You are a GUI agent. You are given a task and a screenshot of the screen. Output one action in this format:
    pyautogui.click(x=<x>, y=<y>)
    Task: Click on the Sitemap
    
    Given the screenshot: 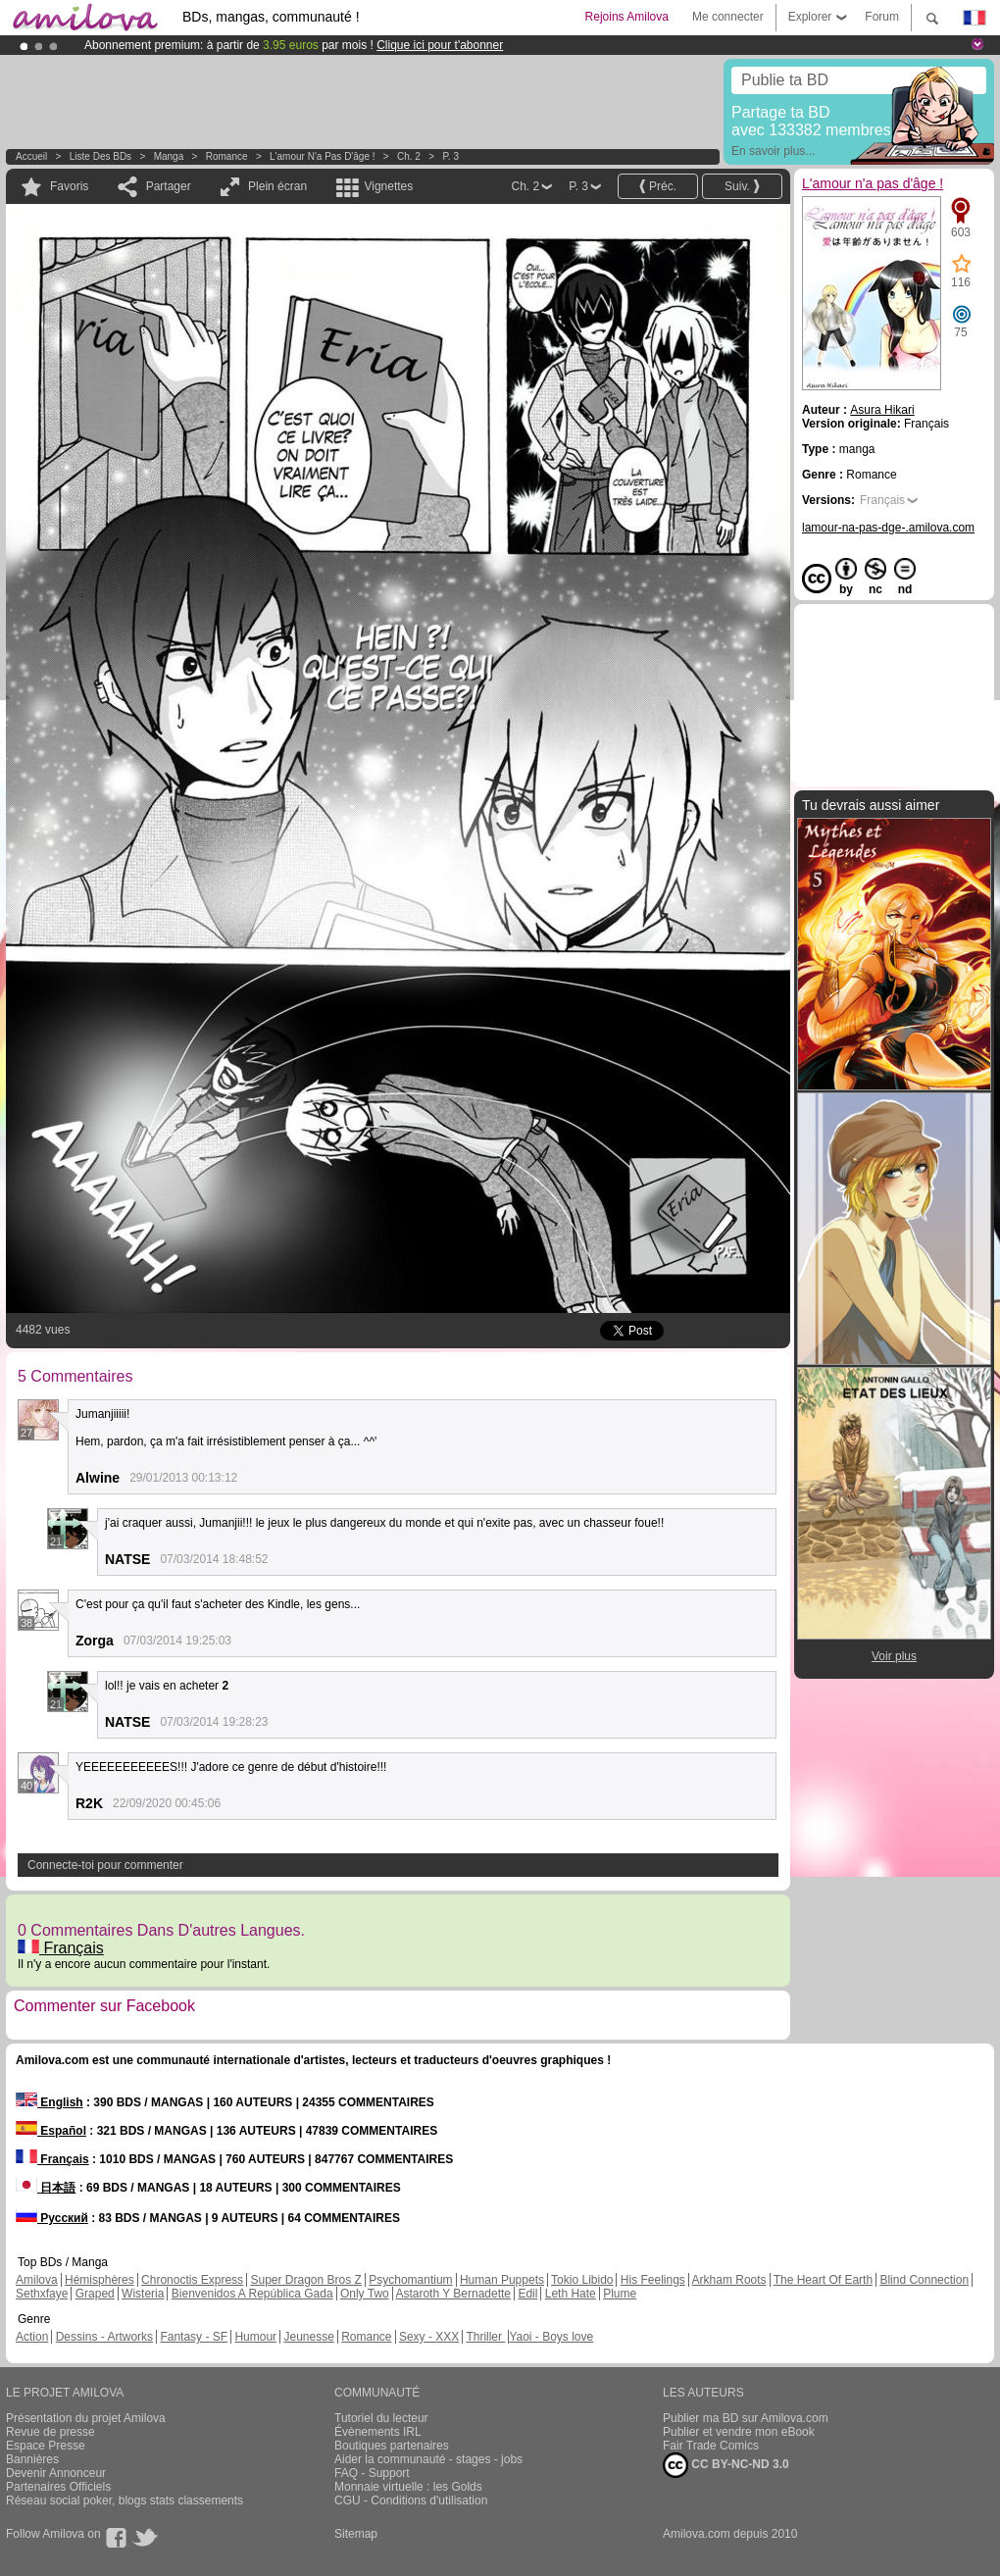 What is the action you would take?
    pyautogui.click(x=355, y=2534)
    